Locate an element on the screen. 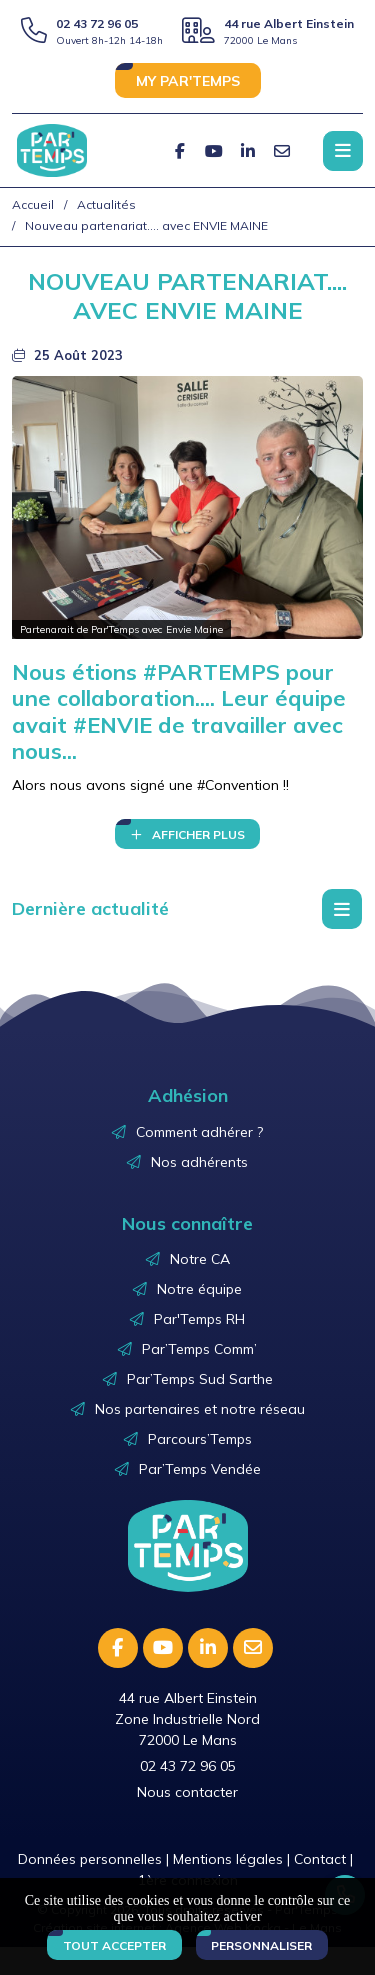  Données personnelles is located at coordinates (90, 1859).